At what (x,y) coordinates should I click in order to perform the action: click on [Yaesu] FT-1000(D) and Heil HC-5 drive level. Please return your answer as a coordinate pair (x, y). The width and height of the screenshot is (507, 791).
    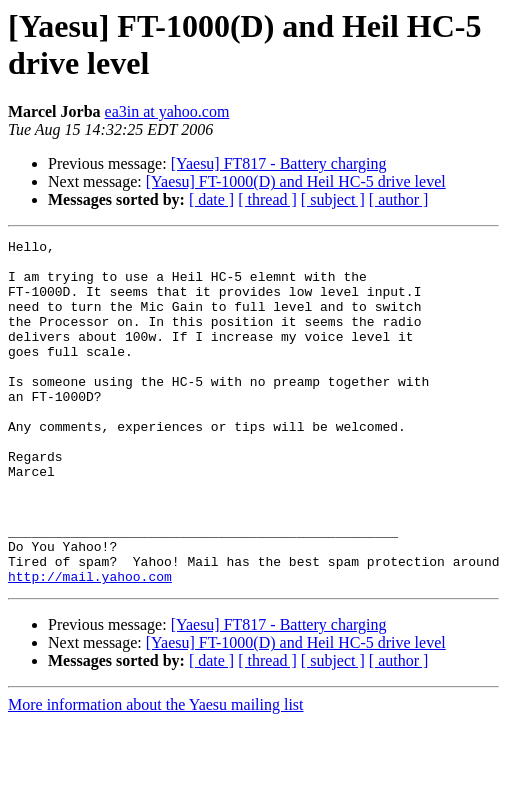
    Looking at the image, I should click on (296, 181).